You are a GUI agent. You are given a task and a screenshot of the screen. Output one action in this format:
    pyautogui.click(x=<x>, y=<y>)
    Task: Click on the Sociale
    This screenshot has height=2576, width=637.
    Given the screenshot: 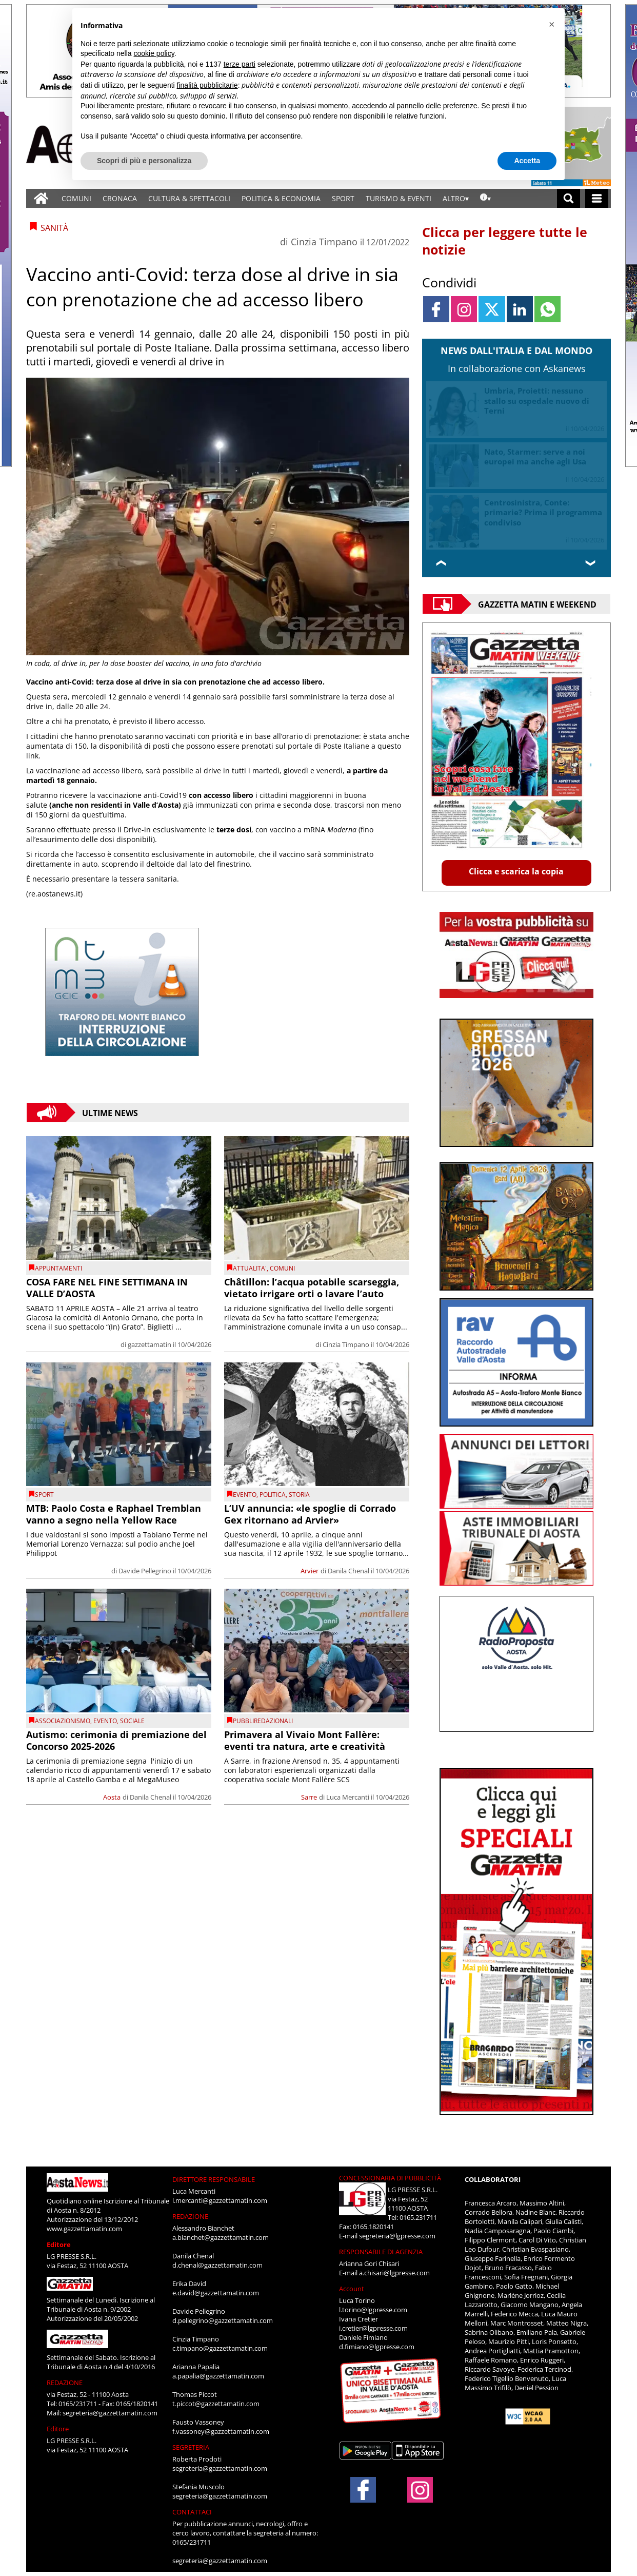 What is the action you would take?
    pyautogui.click(x=132, y=1720)
    